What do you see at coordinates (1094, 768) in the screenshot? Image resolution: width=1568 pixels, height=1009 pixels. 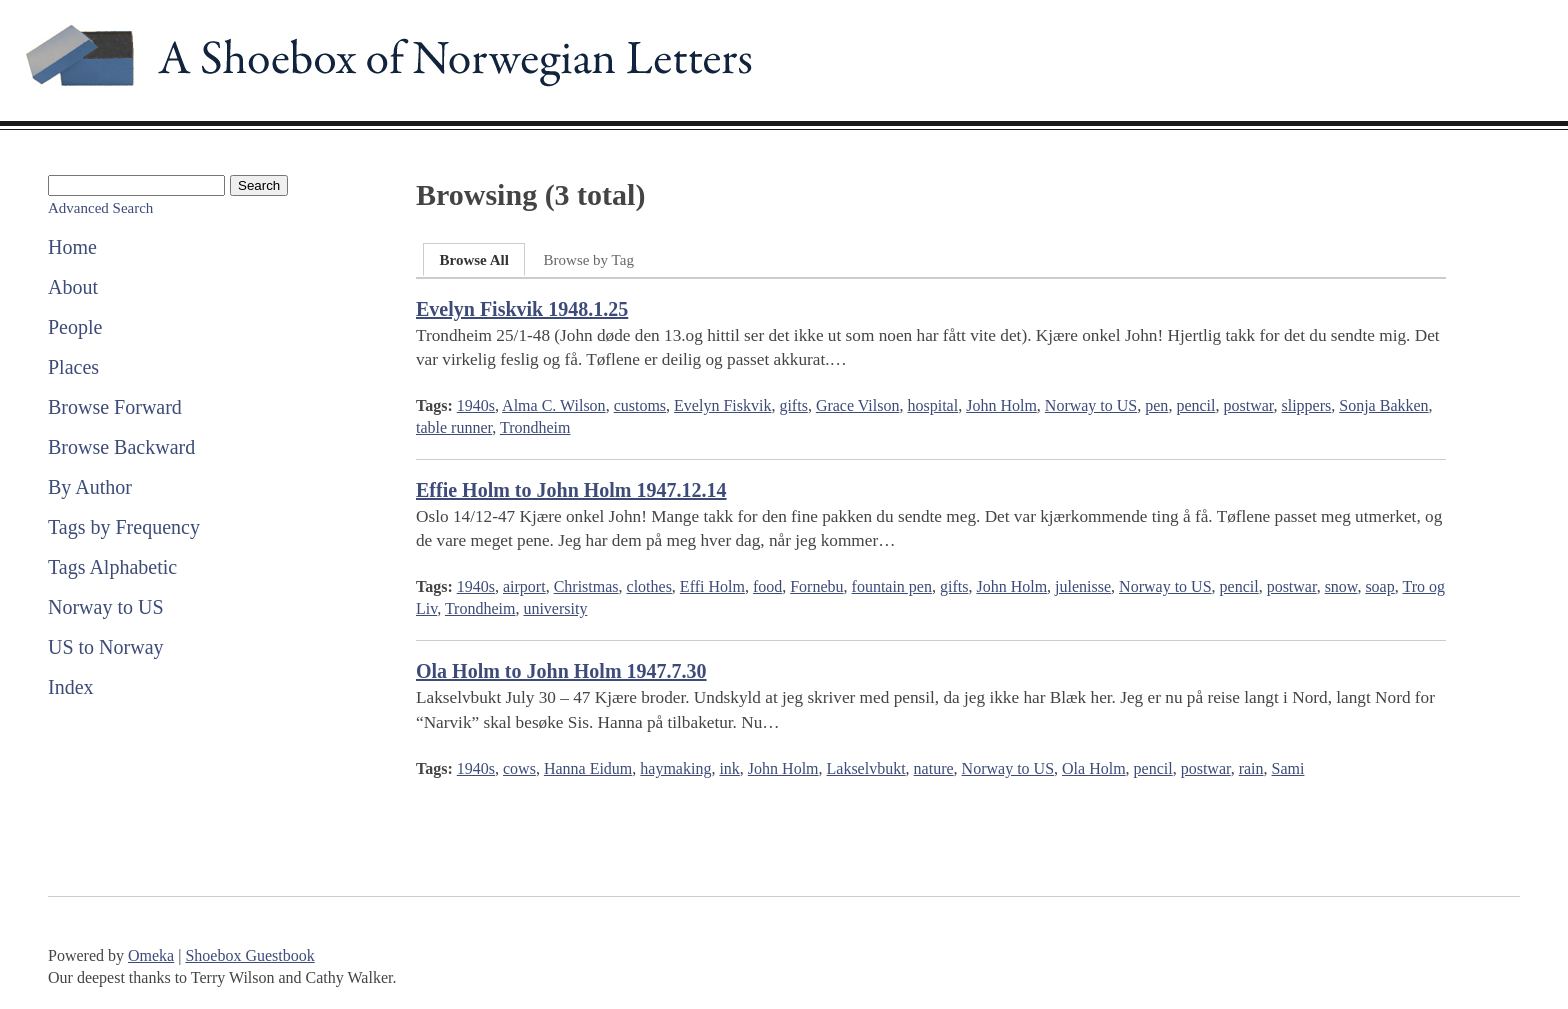 I see `Ola Holm` at bounding box center [1094, 768].